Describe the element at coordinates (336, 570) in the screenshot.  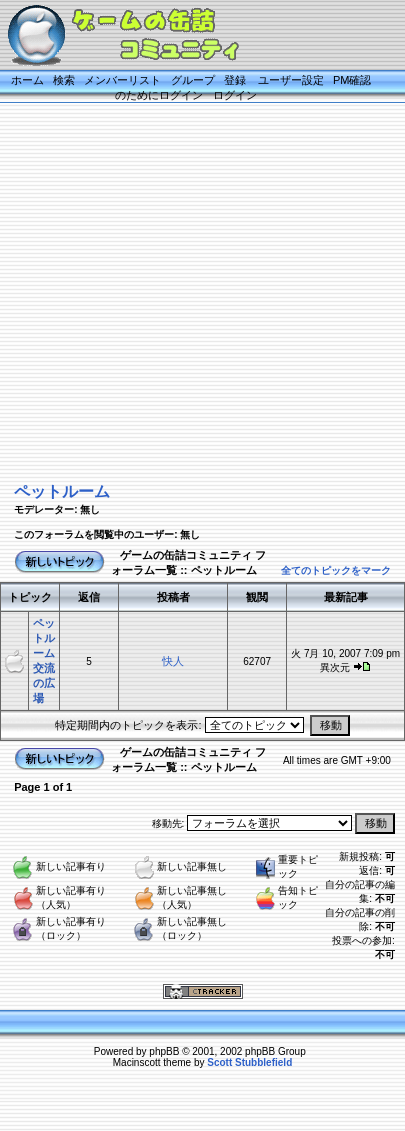
I see `全てのトピックをマーク` at that location.